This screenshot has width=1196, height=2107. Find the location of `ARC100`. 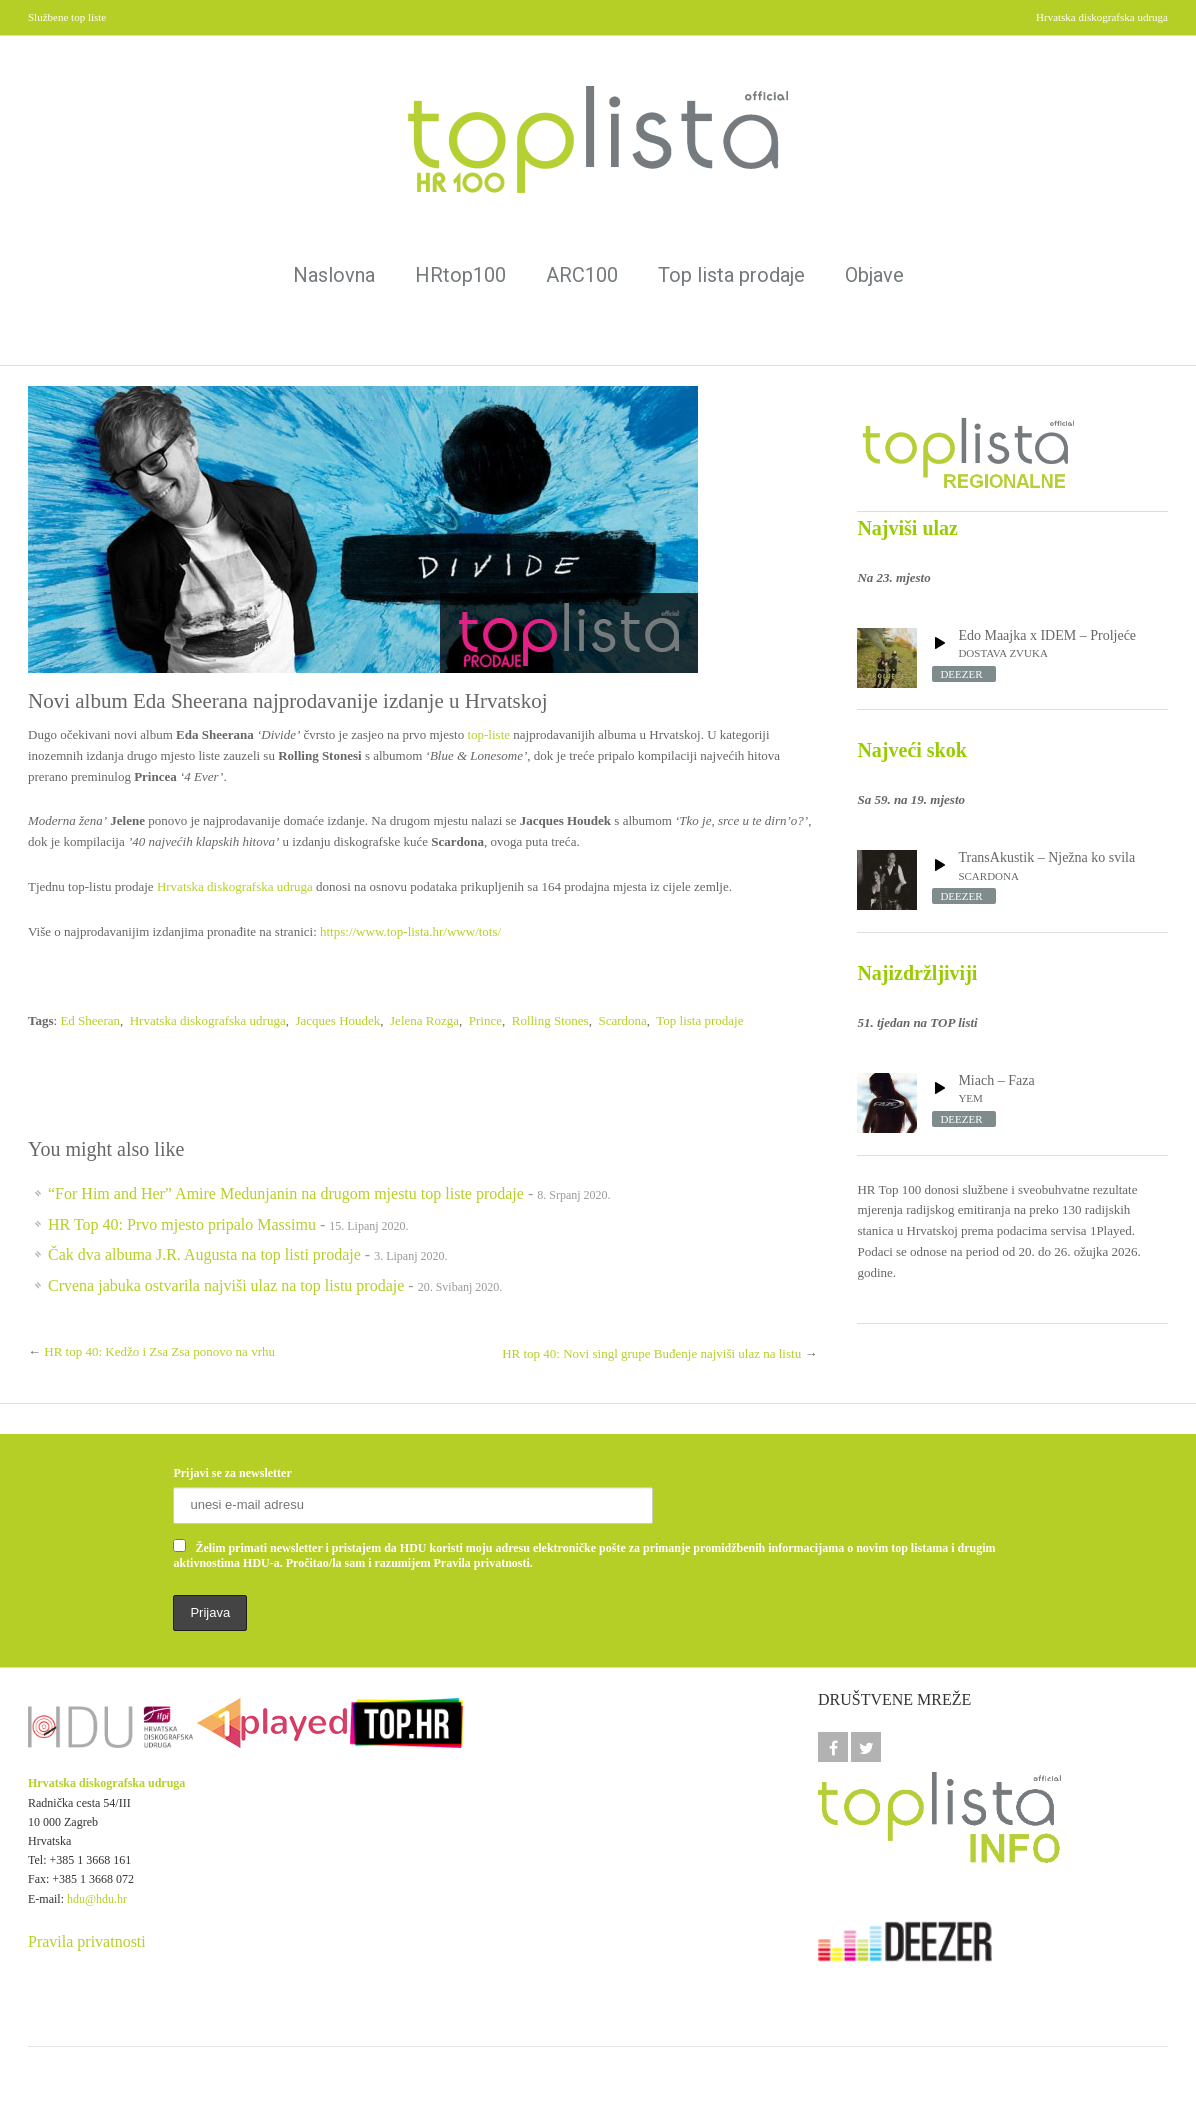

ARC100 is located at coordinates (582, 275).